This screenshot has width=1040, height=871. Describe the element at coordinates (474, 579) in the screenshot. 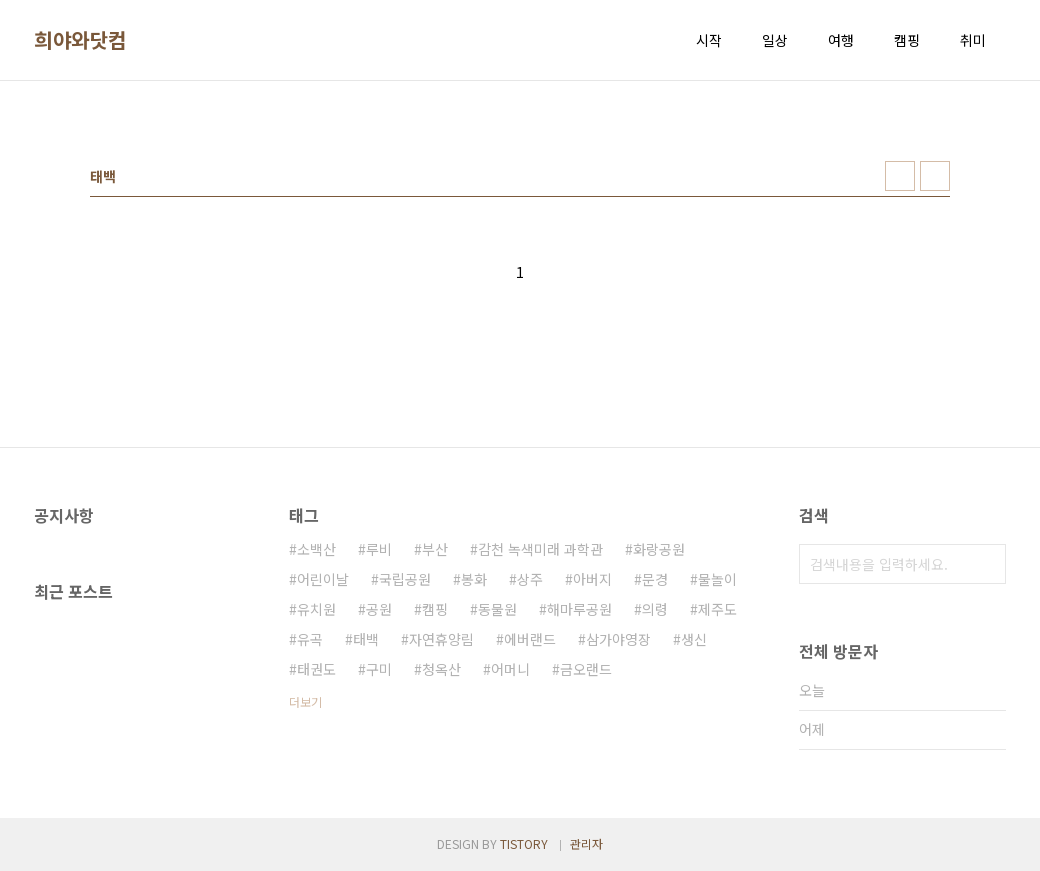

I see `봉화` at that location.